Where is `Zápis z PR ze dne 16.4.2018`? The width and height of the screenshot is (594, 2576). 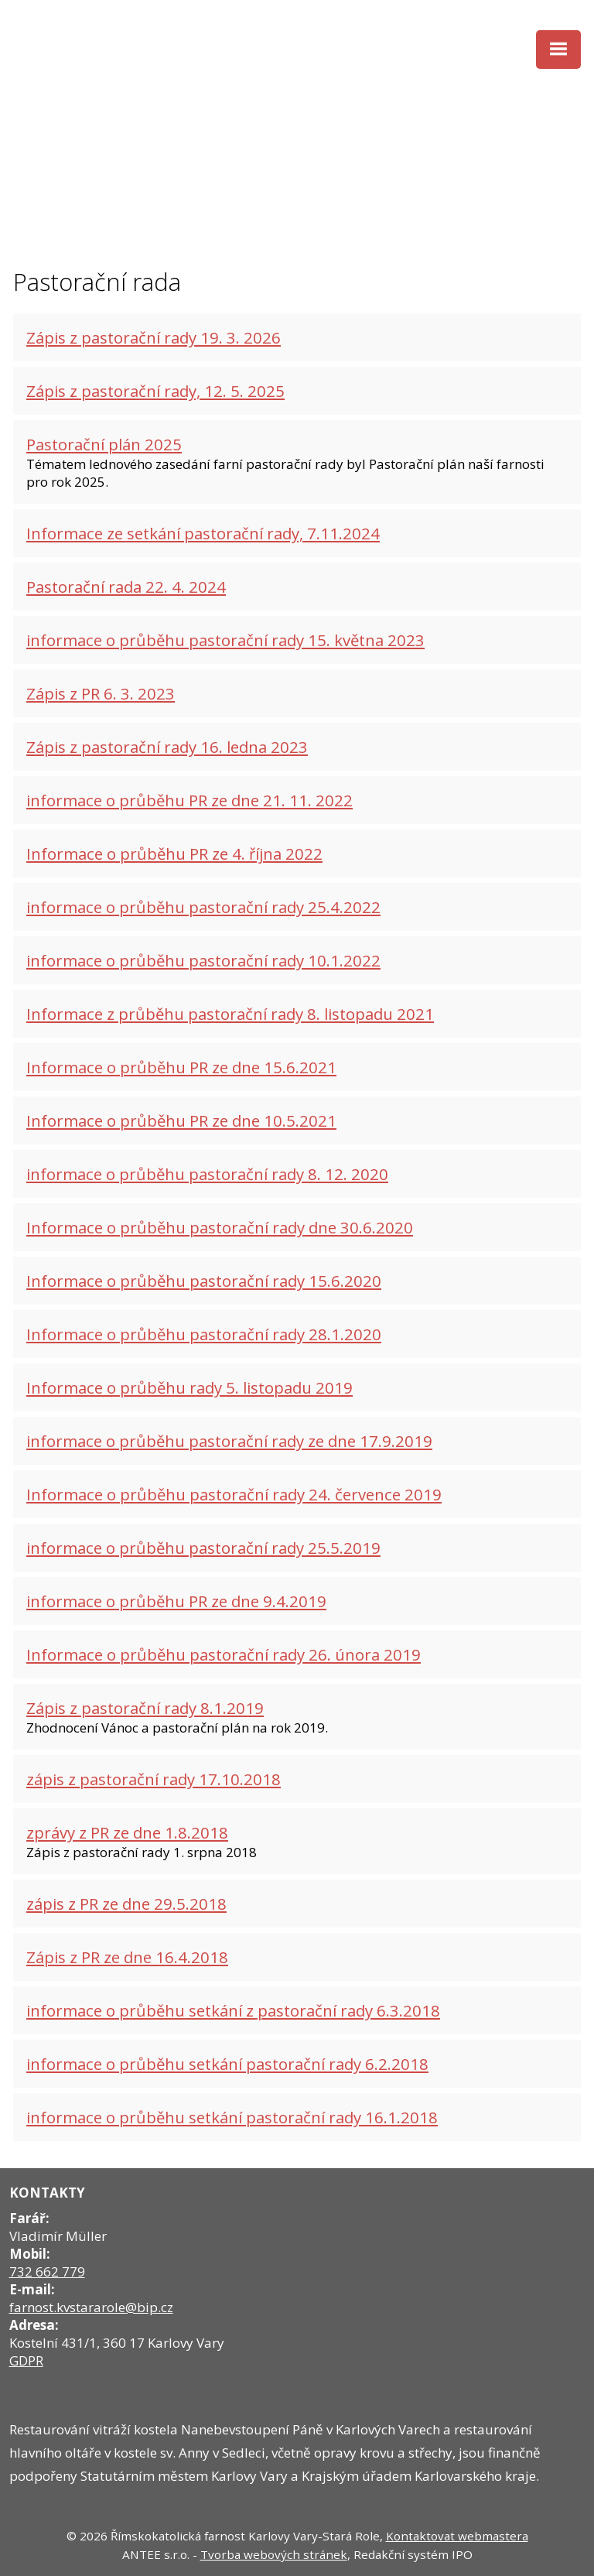 Zápis z PR ze dne 16.4.2018 is located at coordinates (127, 1957).